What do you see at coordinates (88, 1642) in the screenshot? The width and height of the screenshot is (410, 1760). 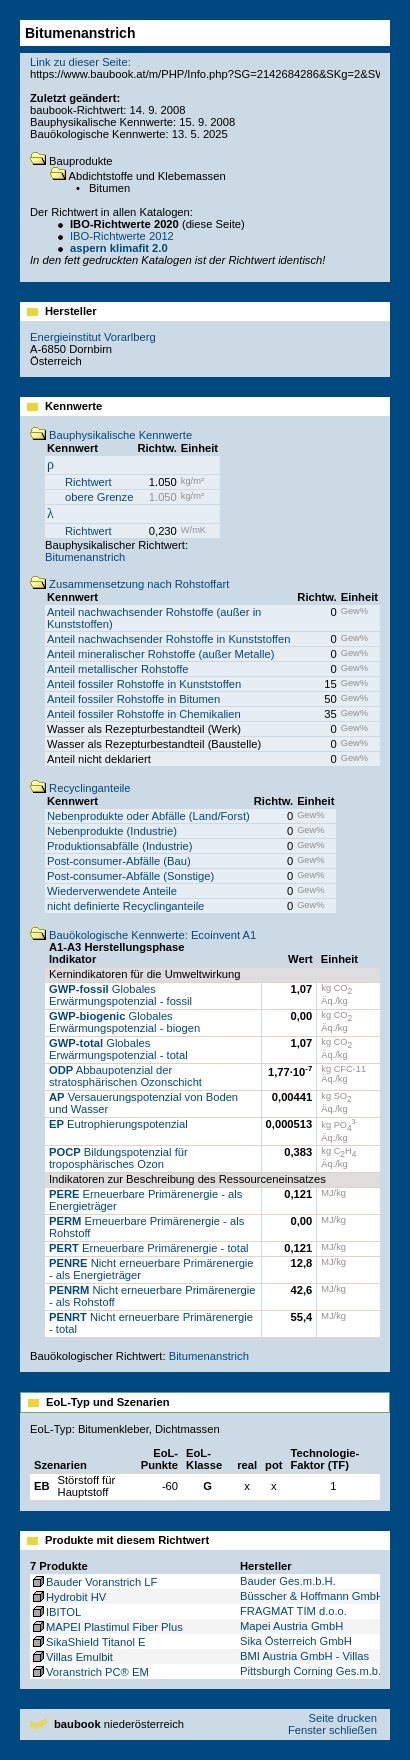 I see `SikaShield Titanol E` at bounding box center [88, 1642].